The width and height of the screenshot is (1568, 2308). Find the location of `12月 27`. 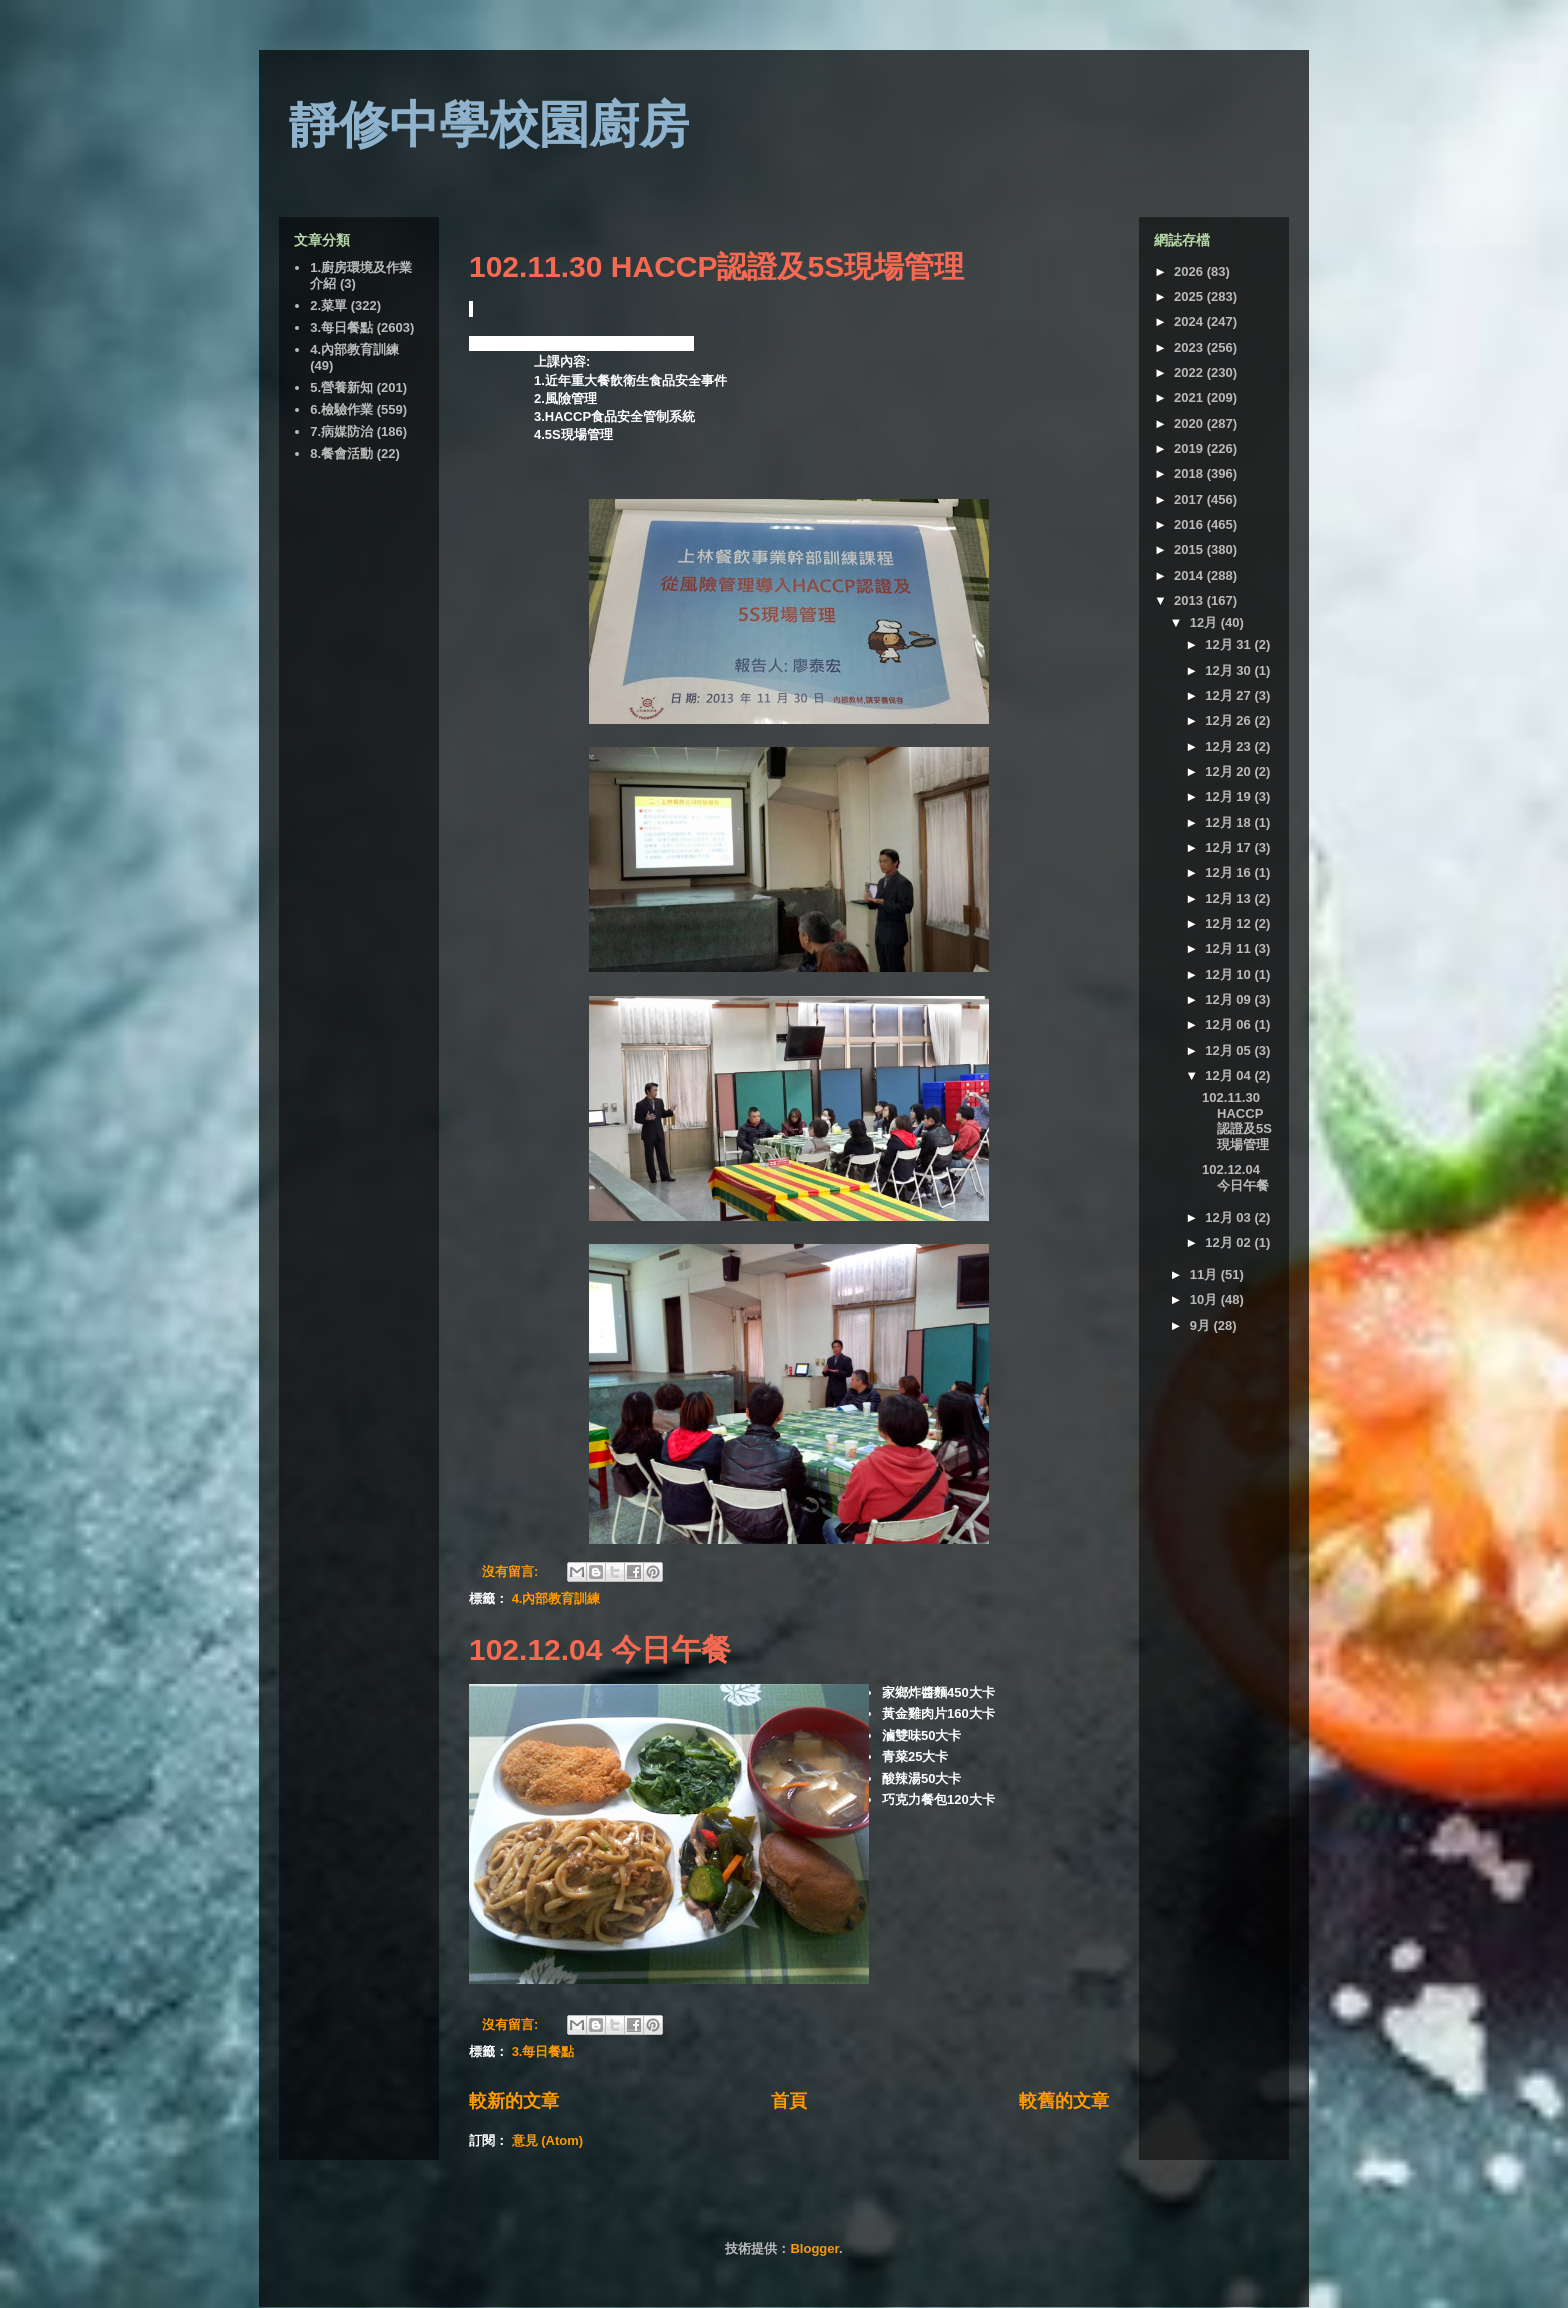

12月 27 is located at coordinates (1229, 695).